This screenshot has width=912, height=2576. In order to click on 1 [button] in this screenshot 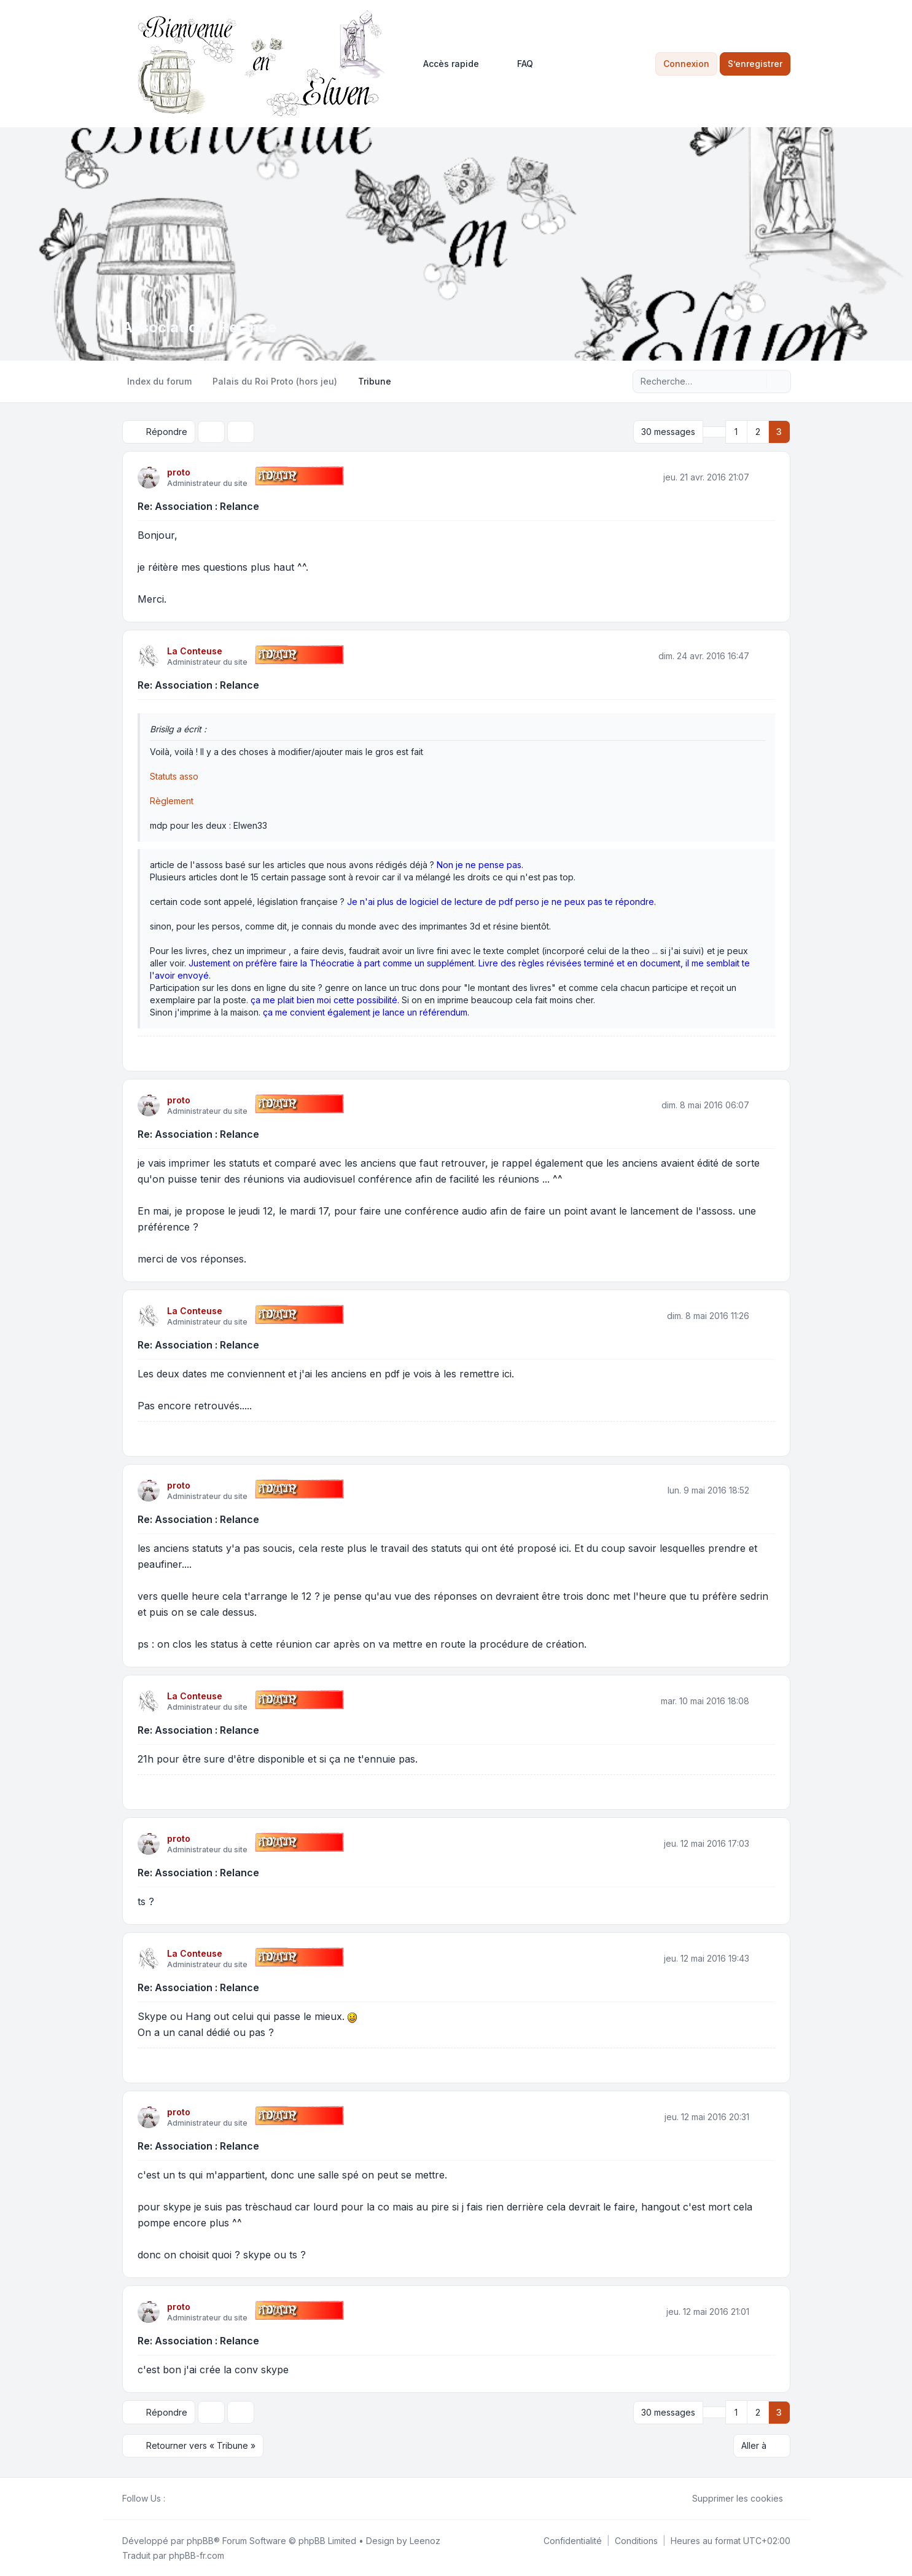, I will do `click(736, 431)`.